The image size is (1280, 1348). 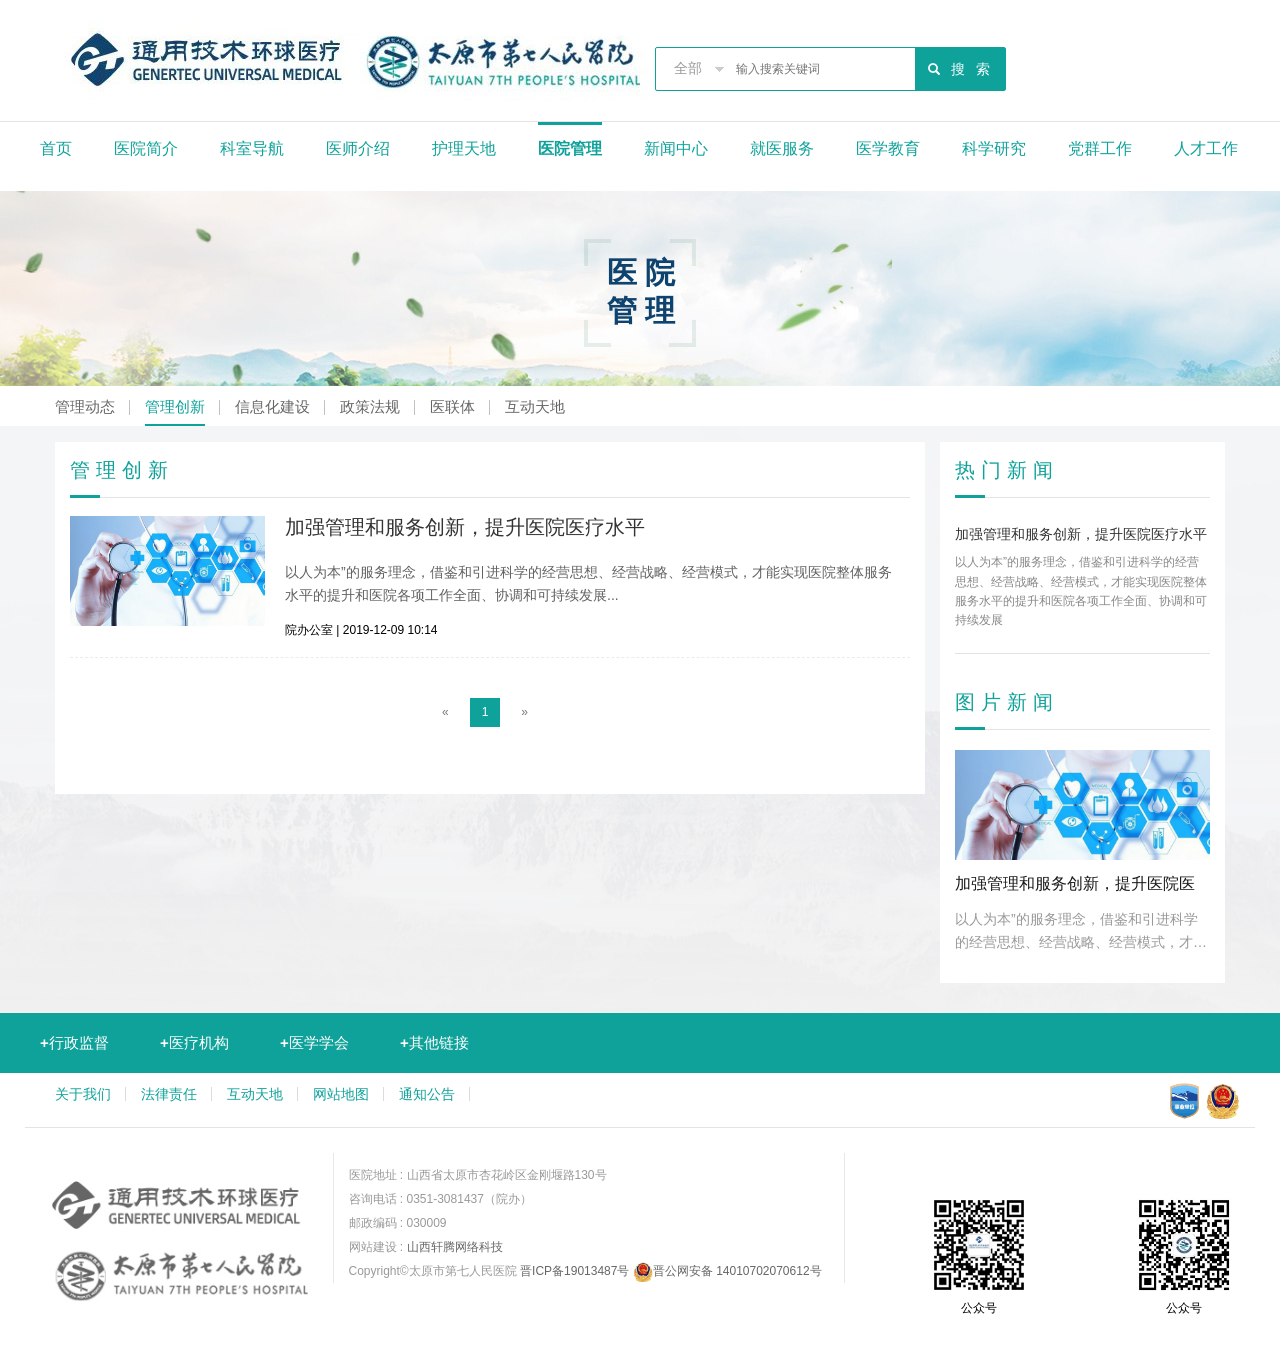 What do you see at coordinates (1007, 470) in the screenshot?
I see `热门新闻` at bounding box center [1007, 470].